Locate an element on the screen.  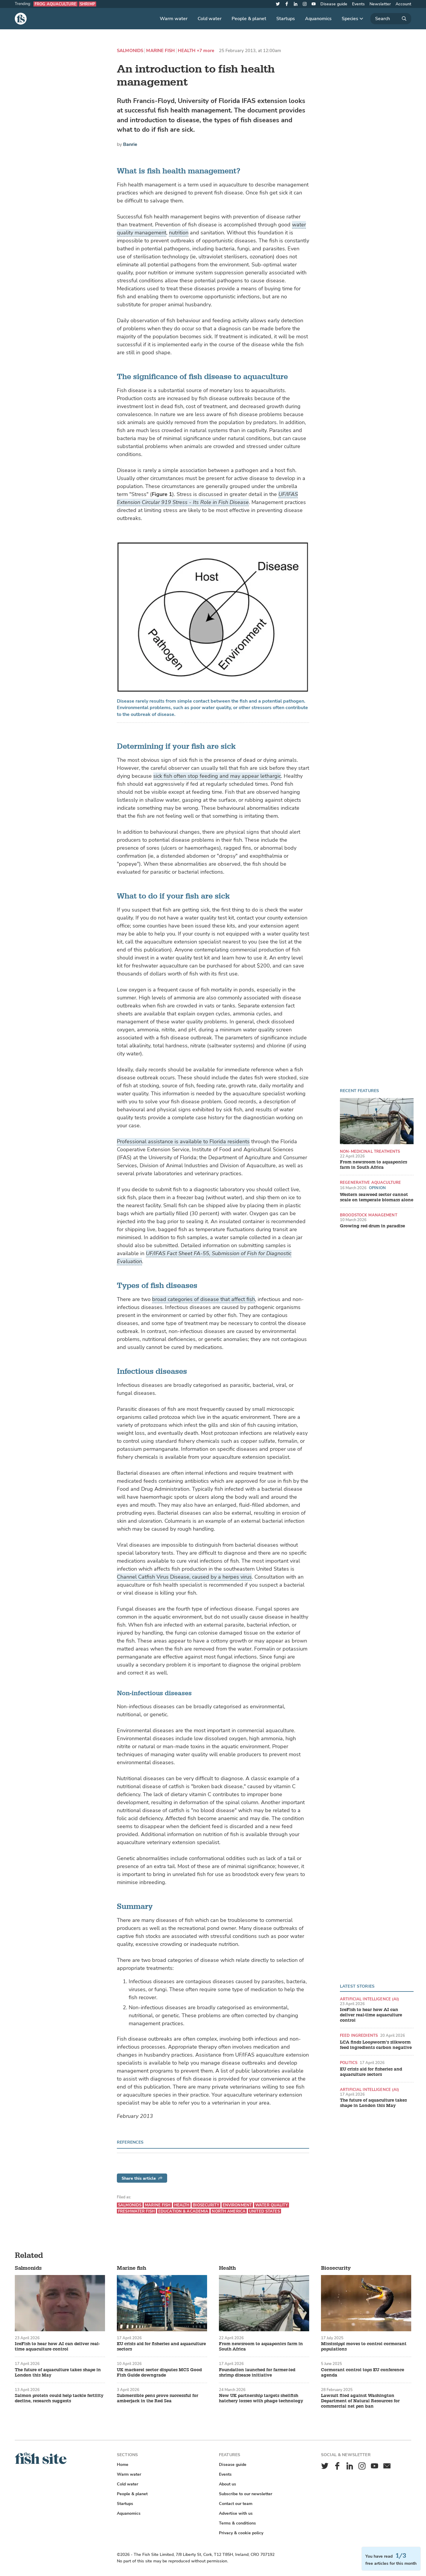
Western seaweed sector cannot scale on temperate biomass alone is located at coordinates (376, 1197).